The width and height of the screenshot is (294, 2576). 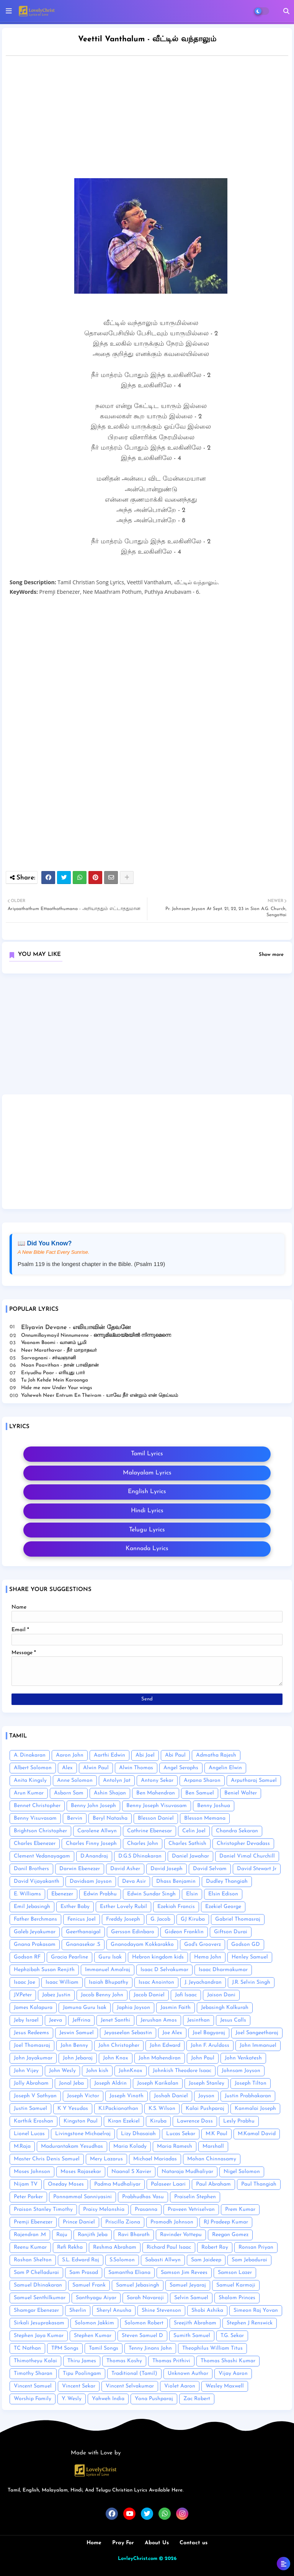 I want to click on John Paul, so click(x=202, y=2058).